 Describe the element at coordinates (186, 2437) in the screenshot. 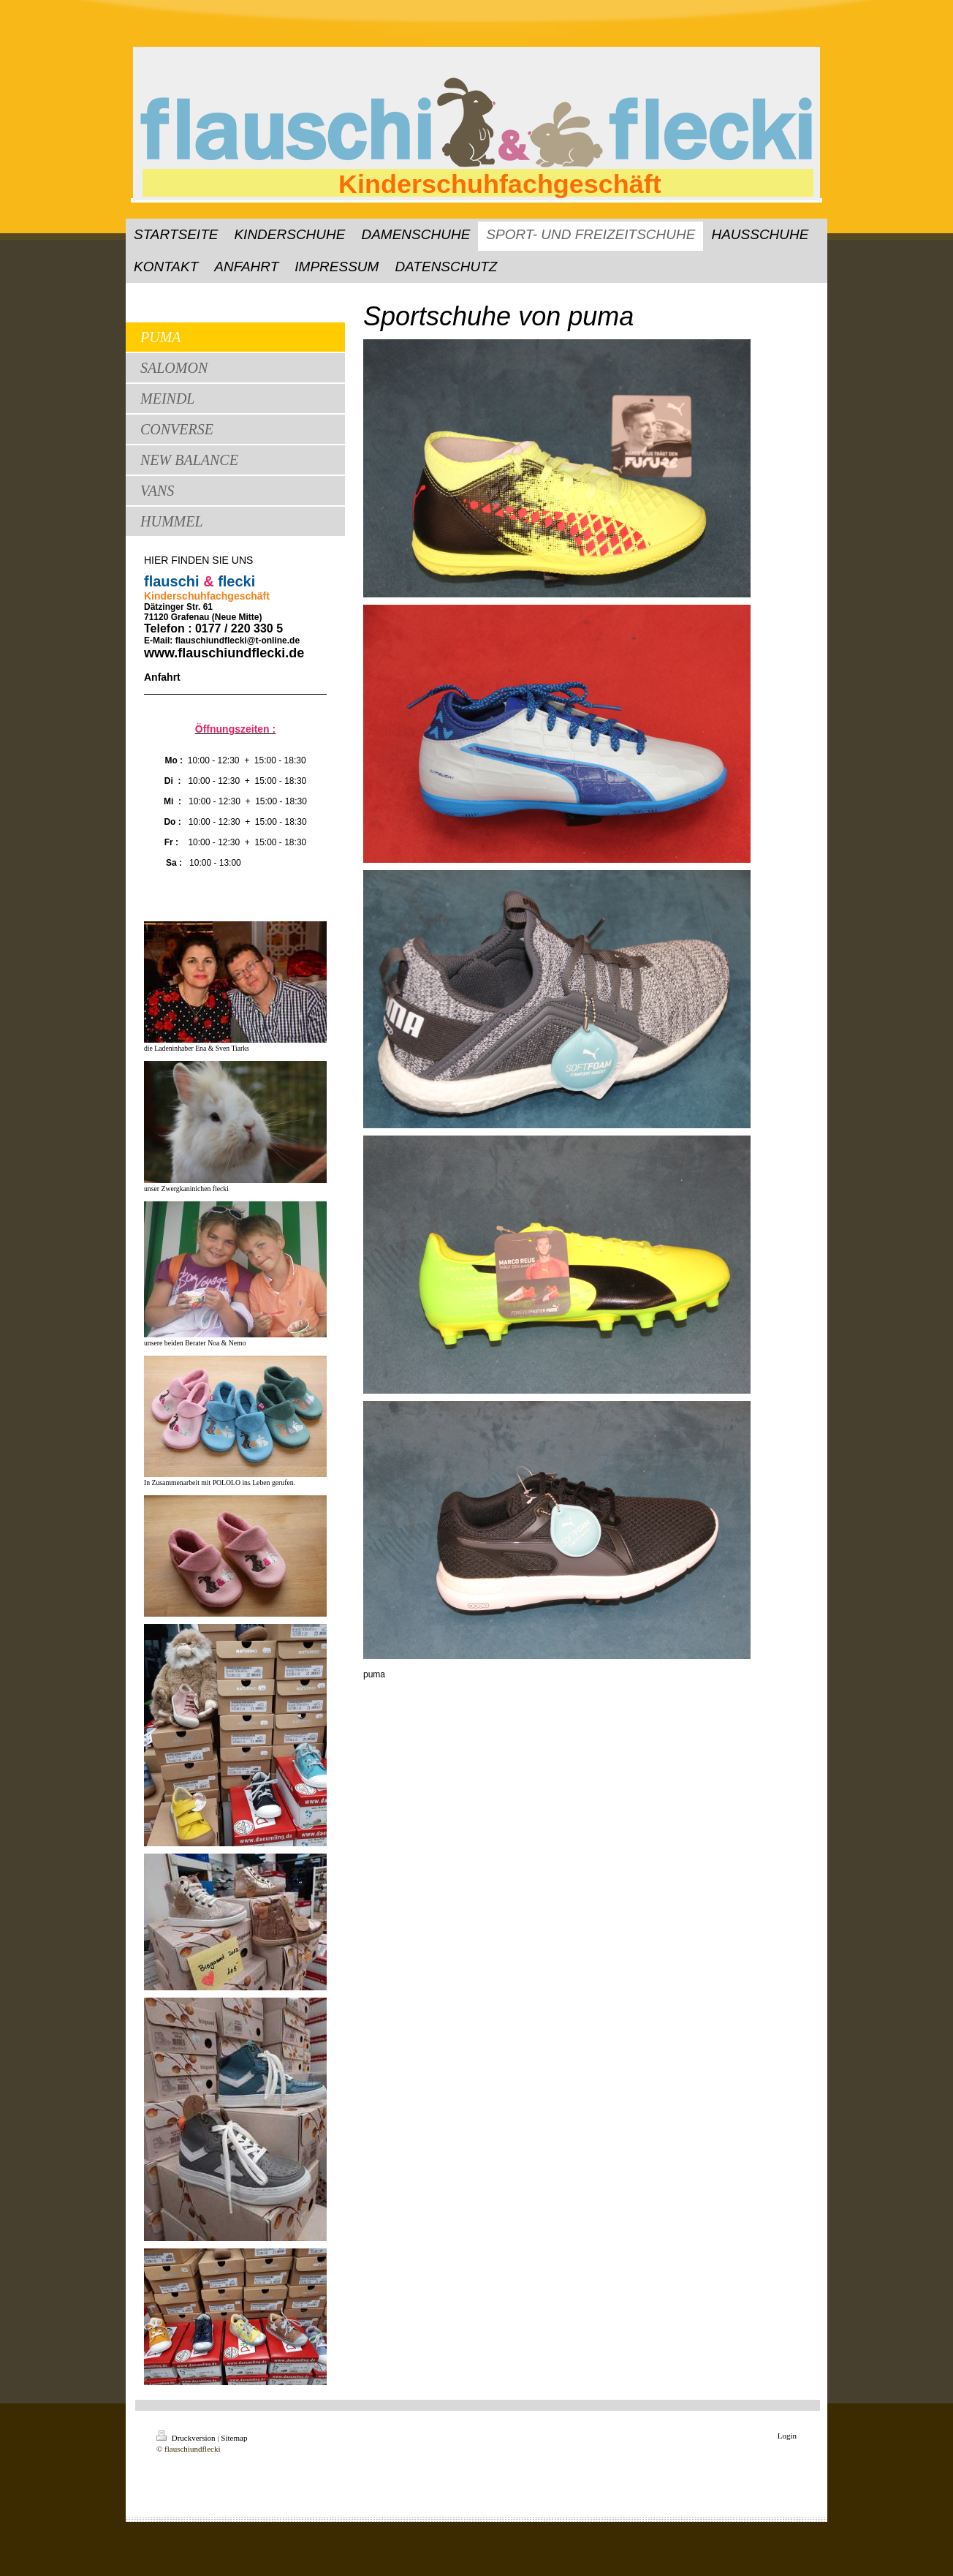

I see `Druckversion` at that location.